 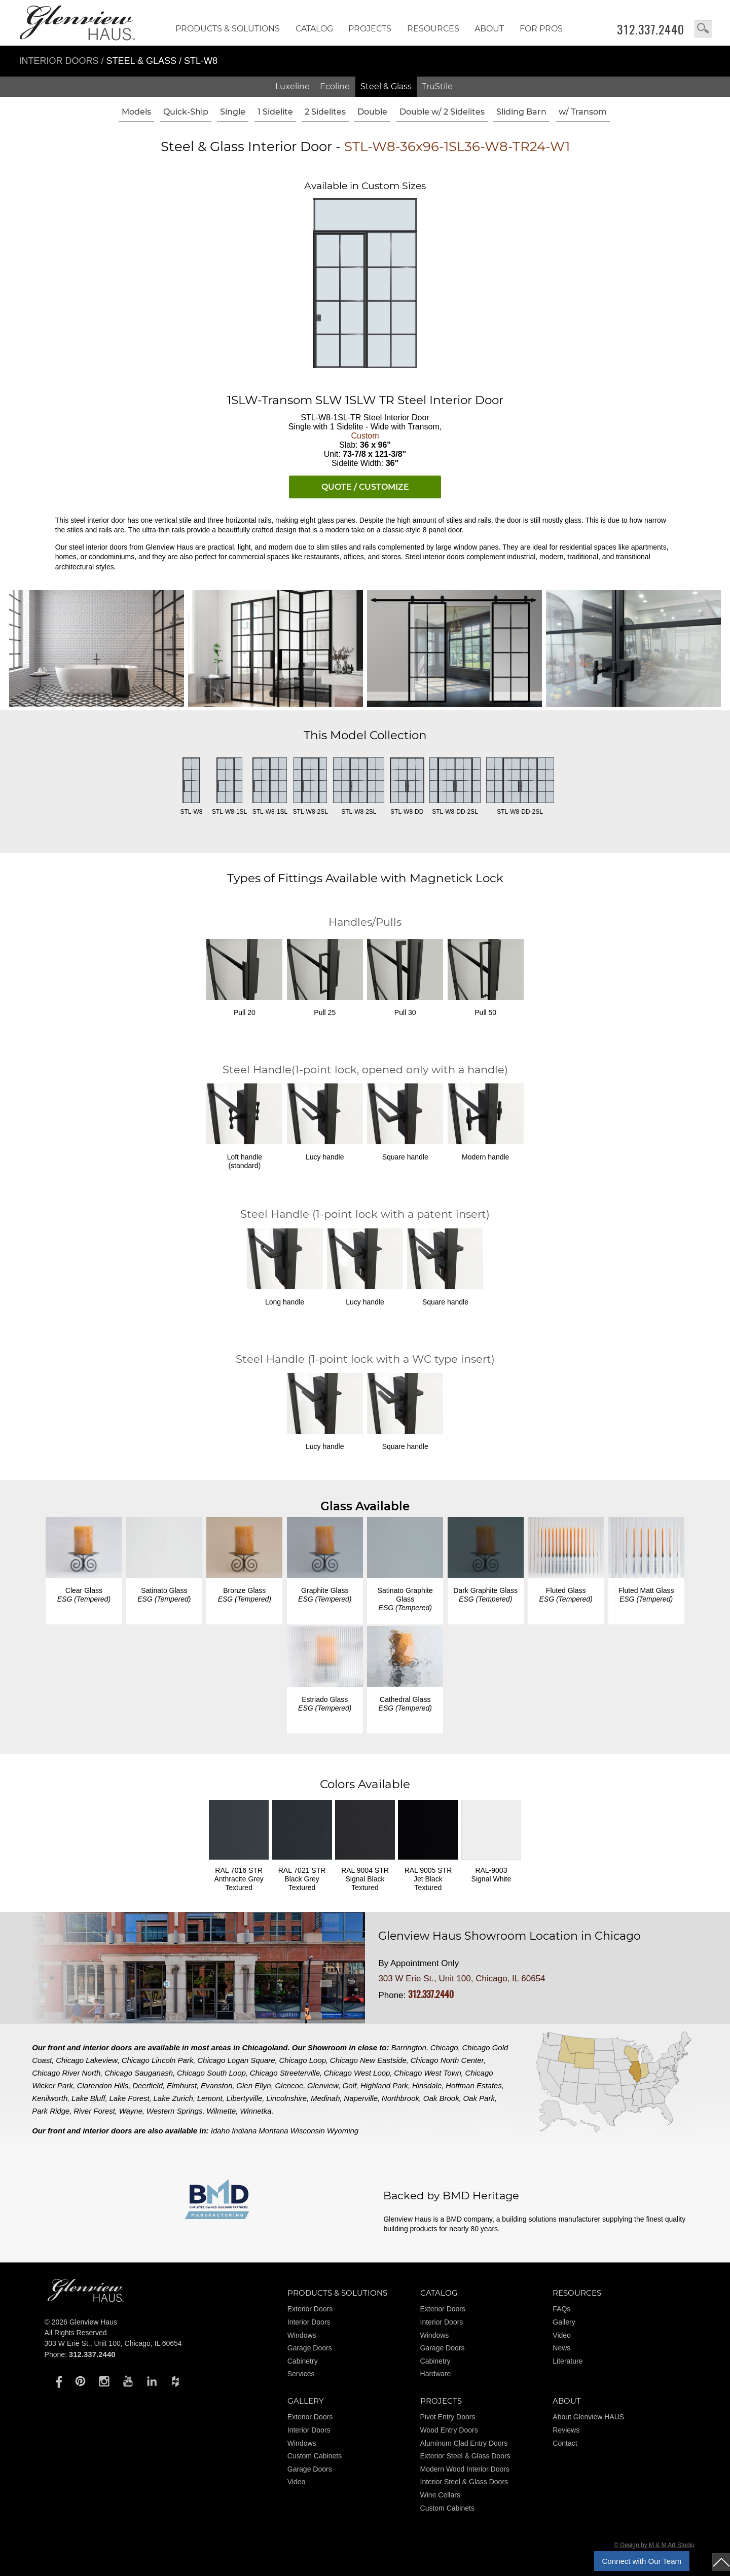 I want to click on Modern Wood Interior Doors, so click(x=464, y=2469).